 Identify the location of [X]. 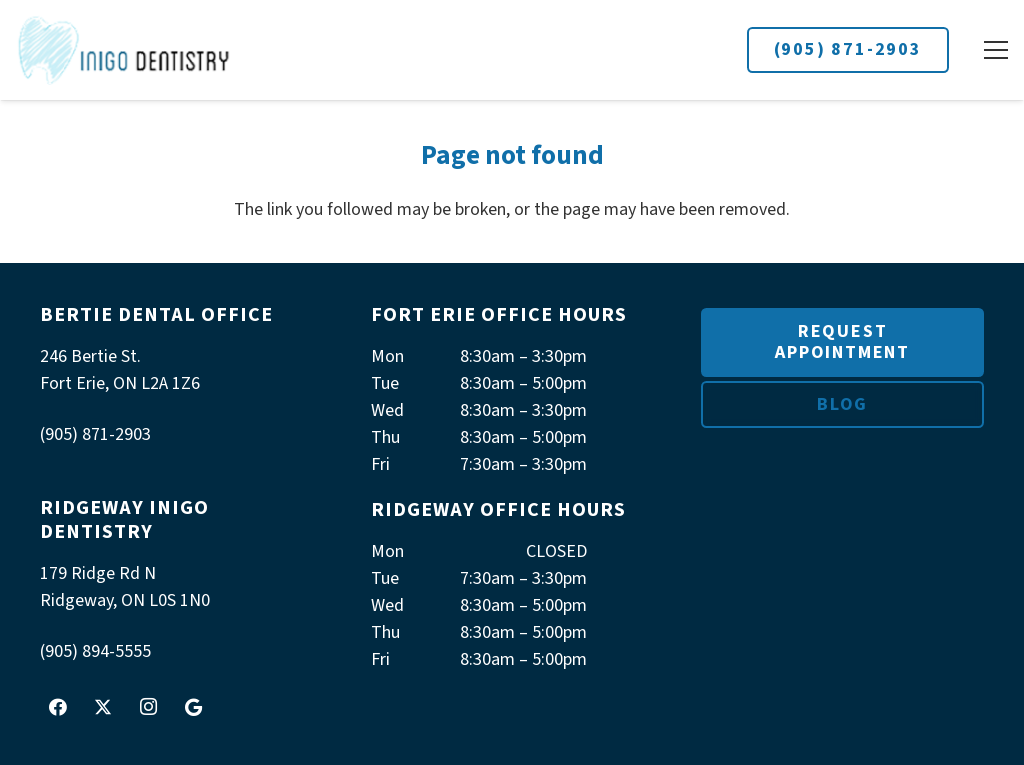
(103, 707).